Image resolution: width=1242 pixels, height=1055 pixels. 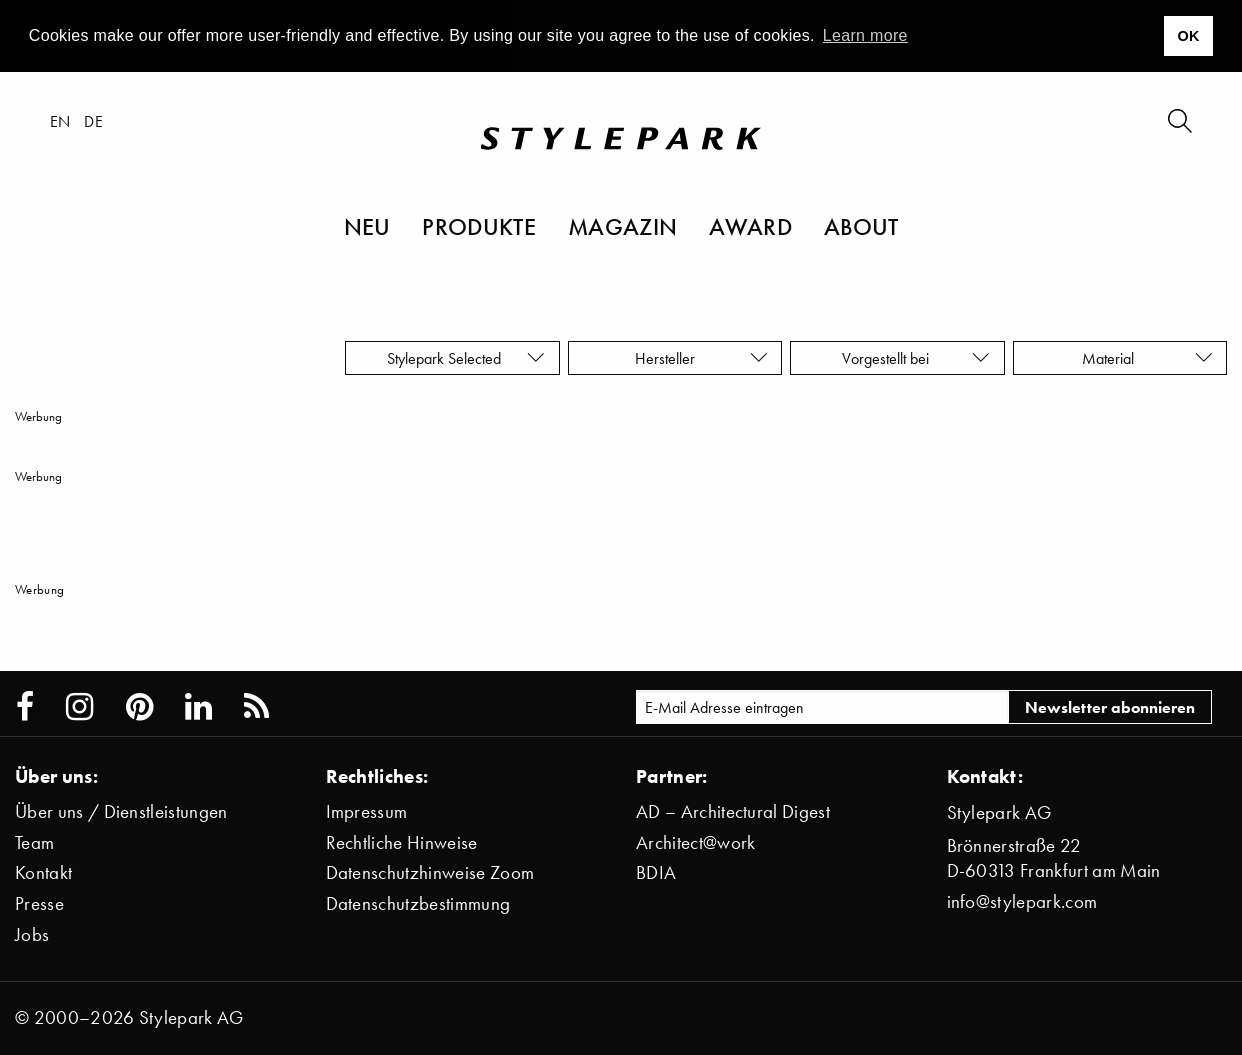 What do you see at coordinates (861, 226) in the screenshot?
I see `About` at bounding box center [861, 226].